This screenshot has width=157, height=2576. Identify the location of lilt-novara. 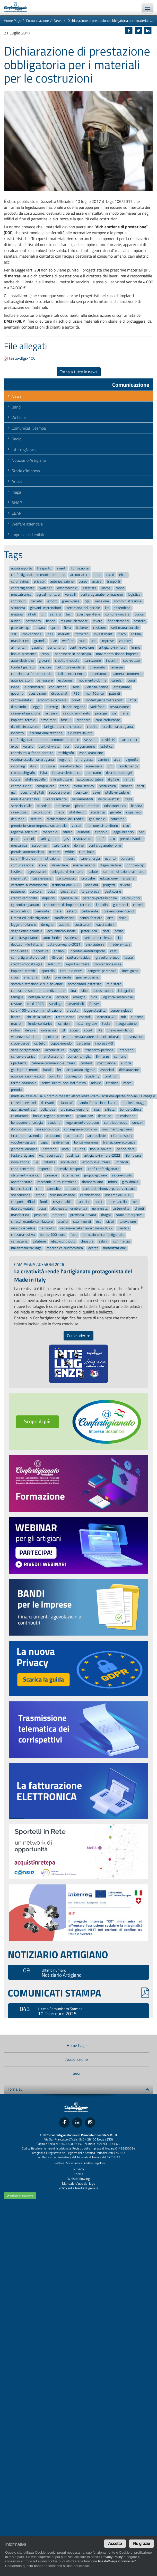
(133, 1155).